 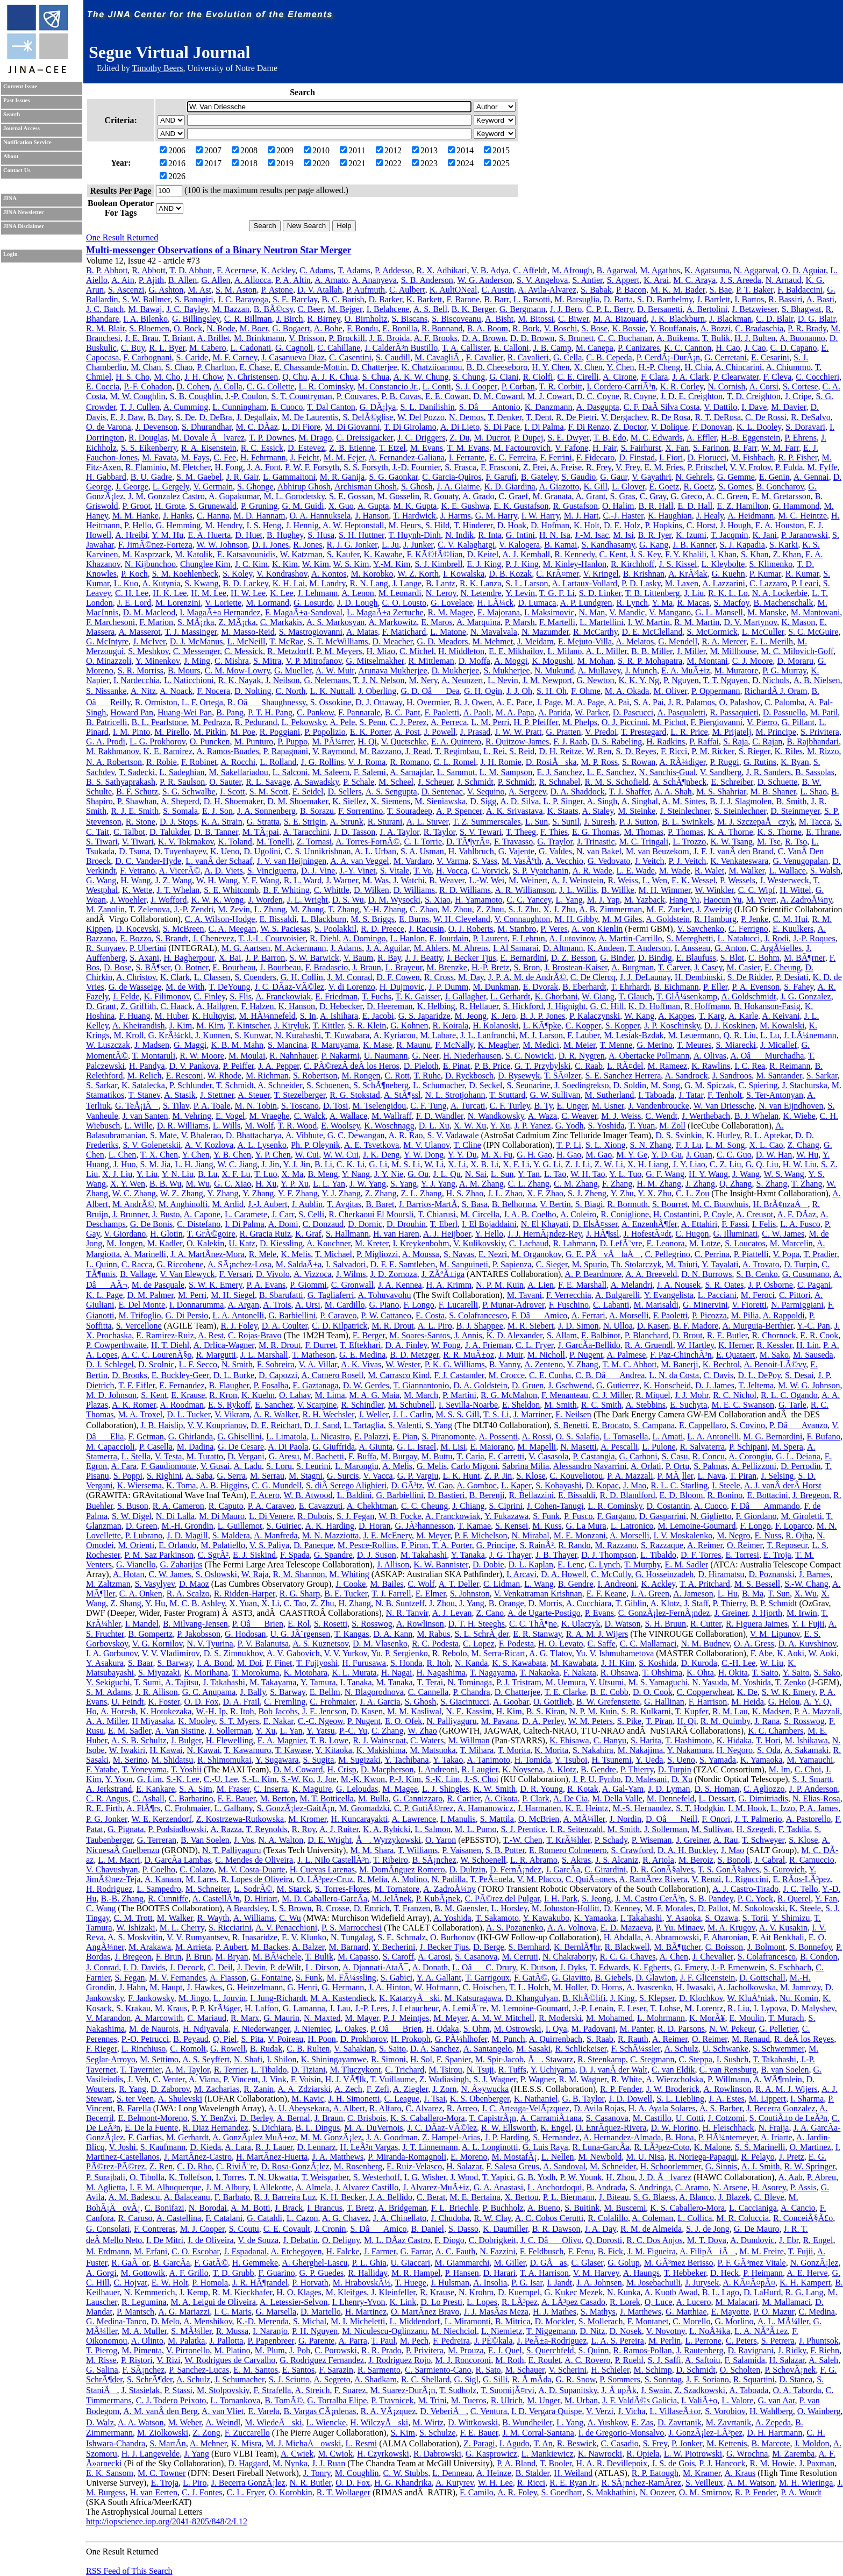 What do you see at coordinates (171, 2262) in the screenshot?
I see `B. GarcÃ­a` at bounding box center [171, 2262].